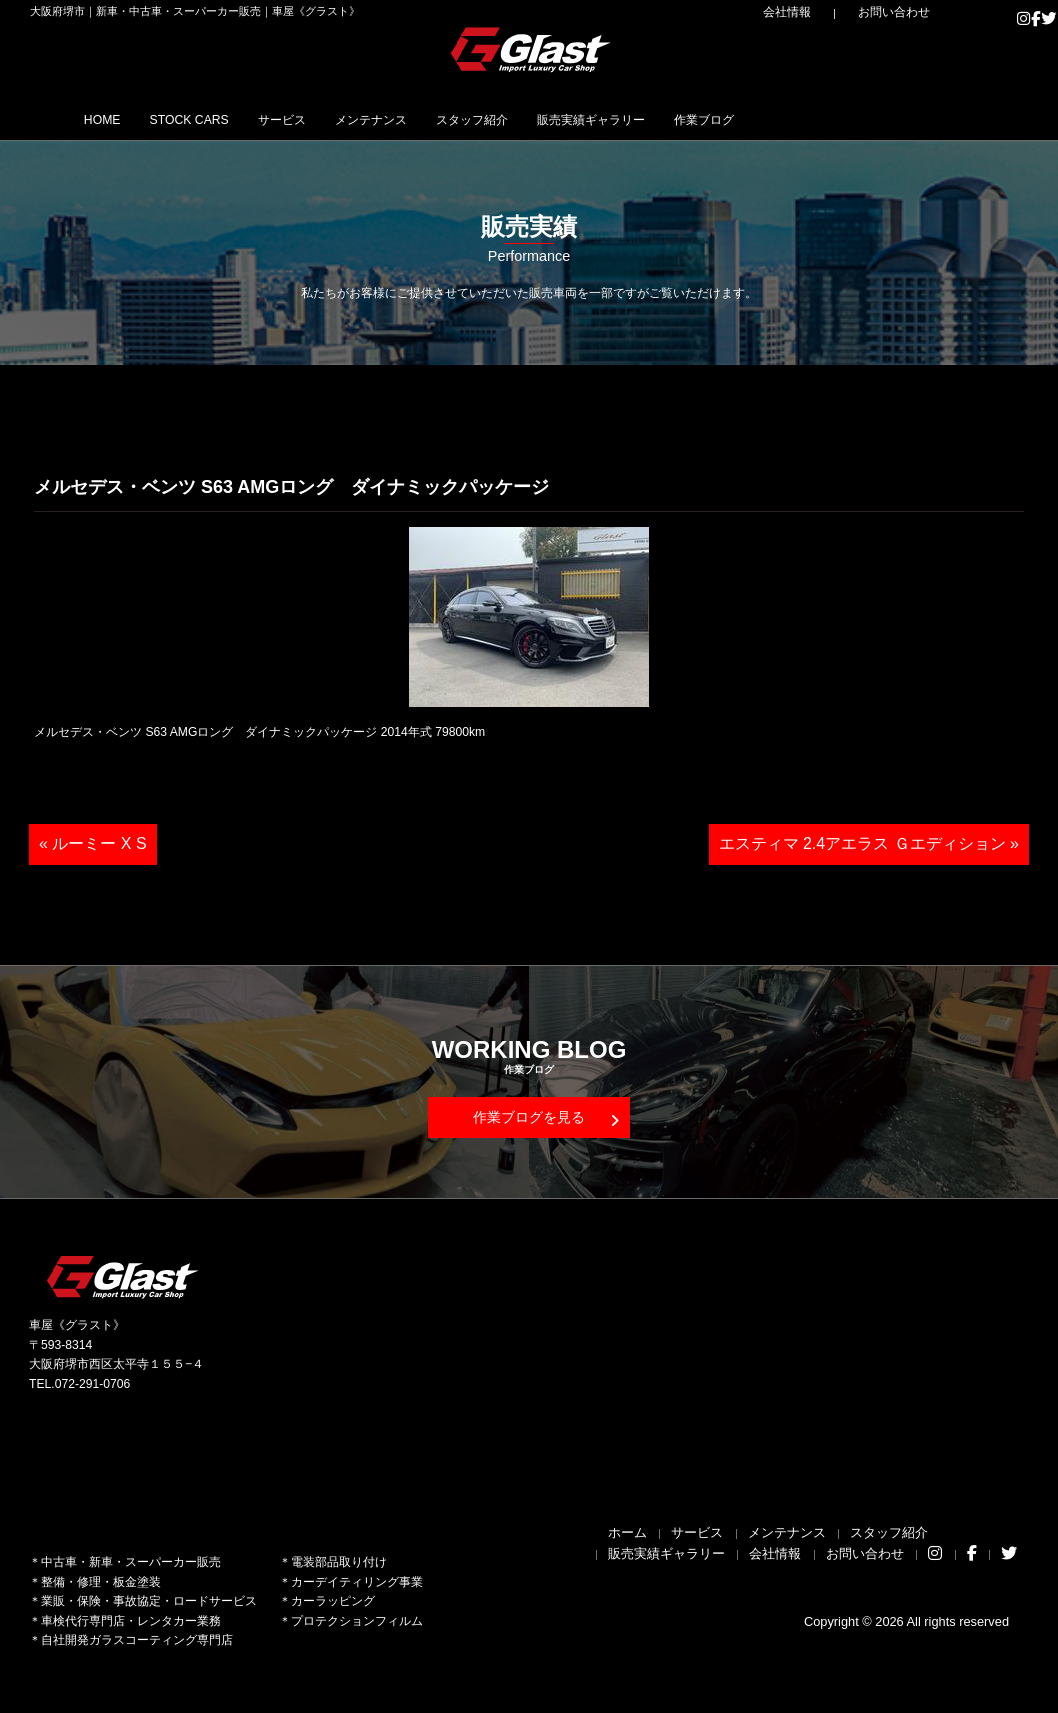 The width and height of the screenshot is (1058, 1713). I want to click on サービス, so click(346, 119).